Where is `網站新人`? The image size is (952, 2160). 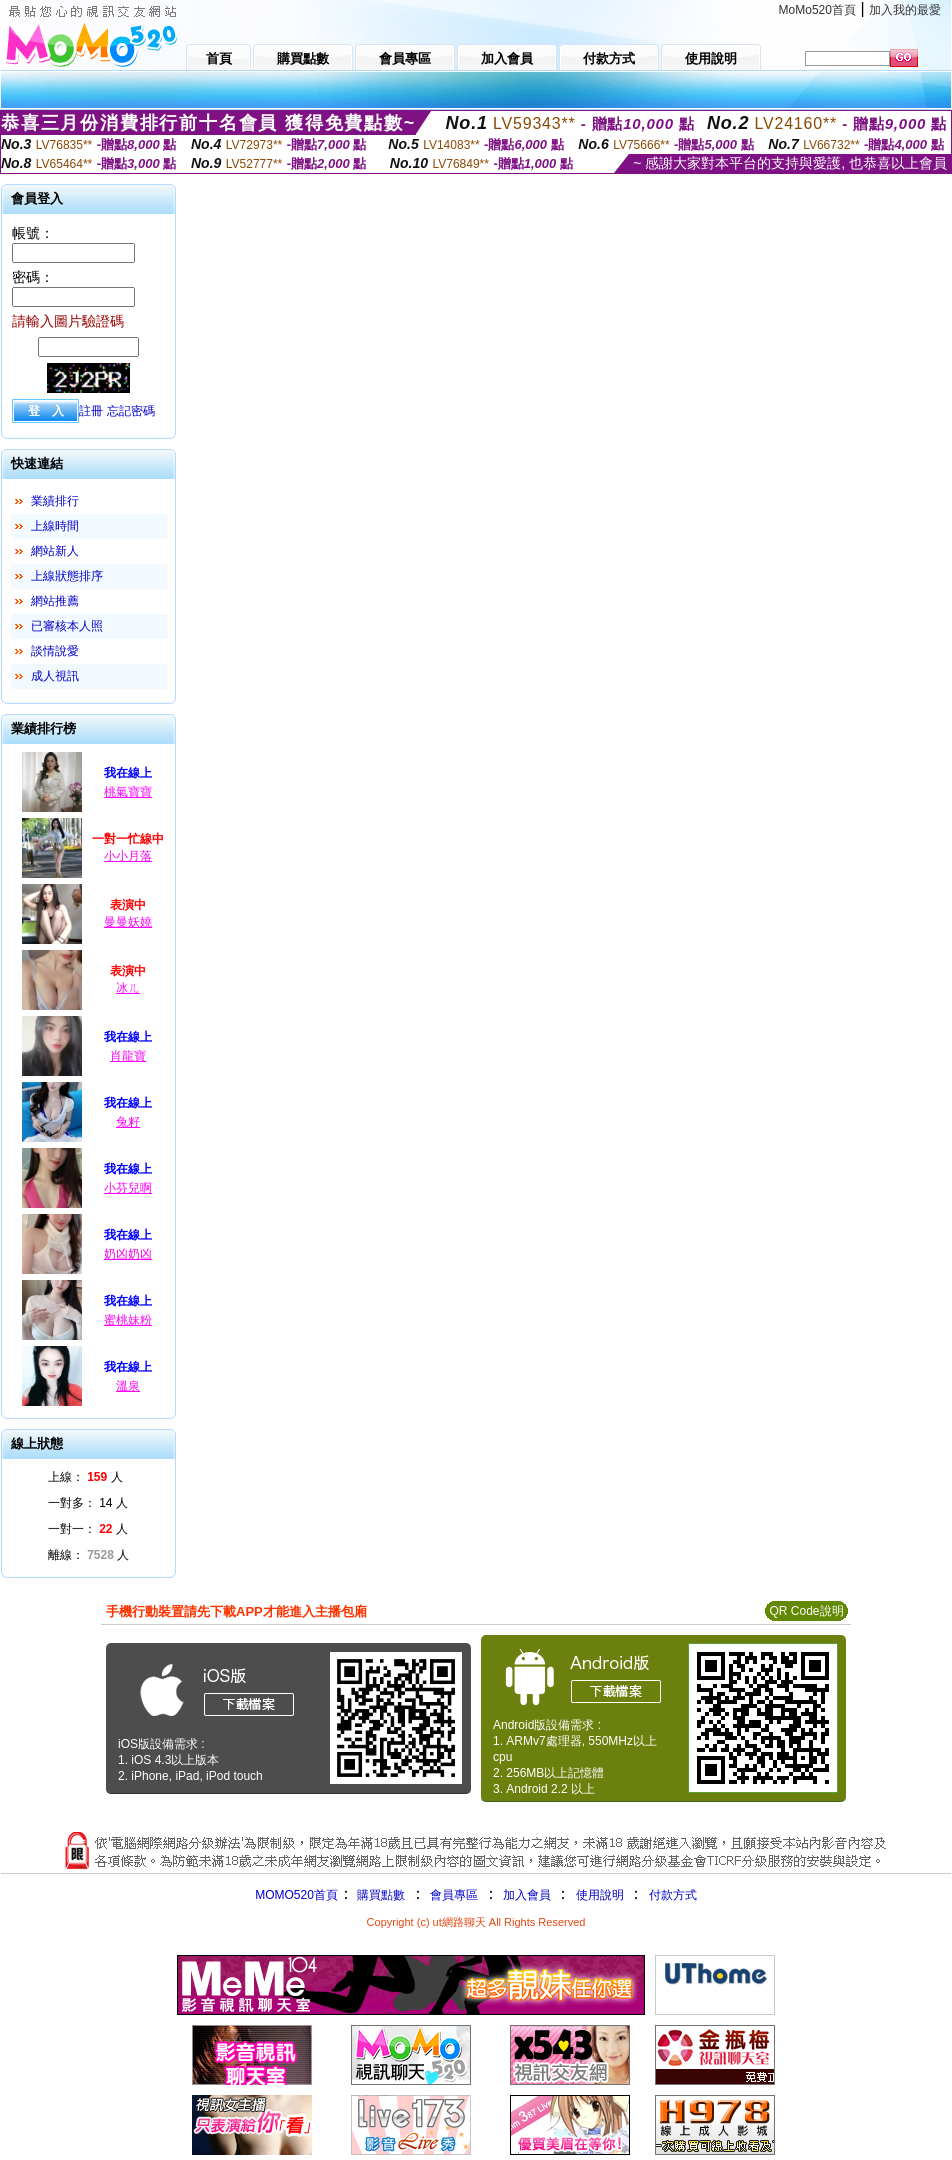
網站新人 is located at coordinates (55, 551).